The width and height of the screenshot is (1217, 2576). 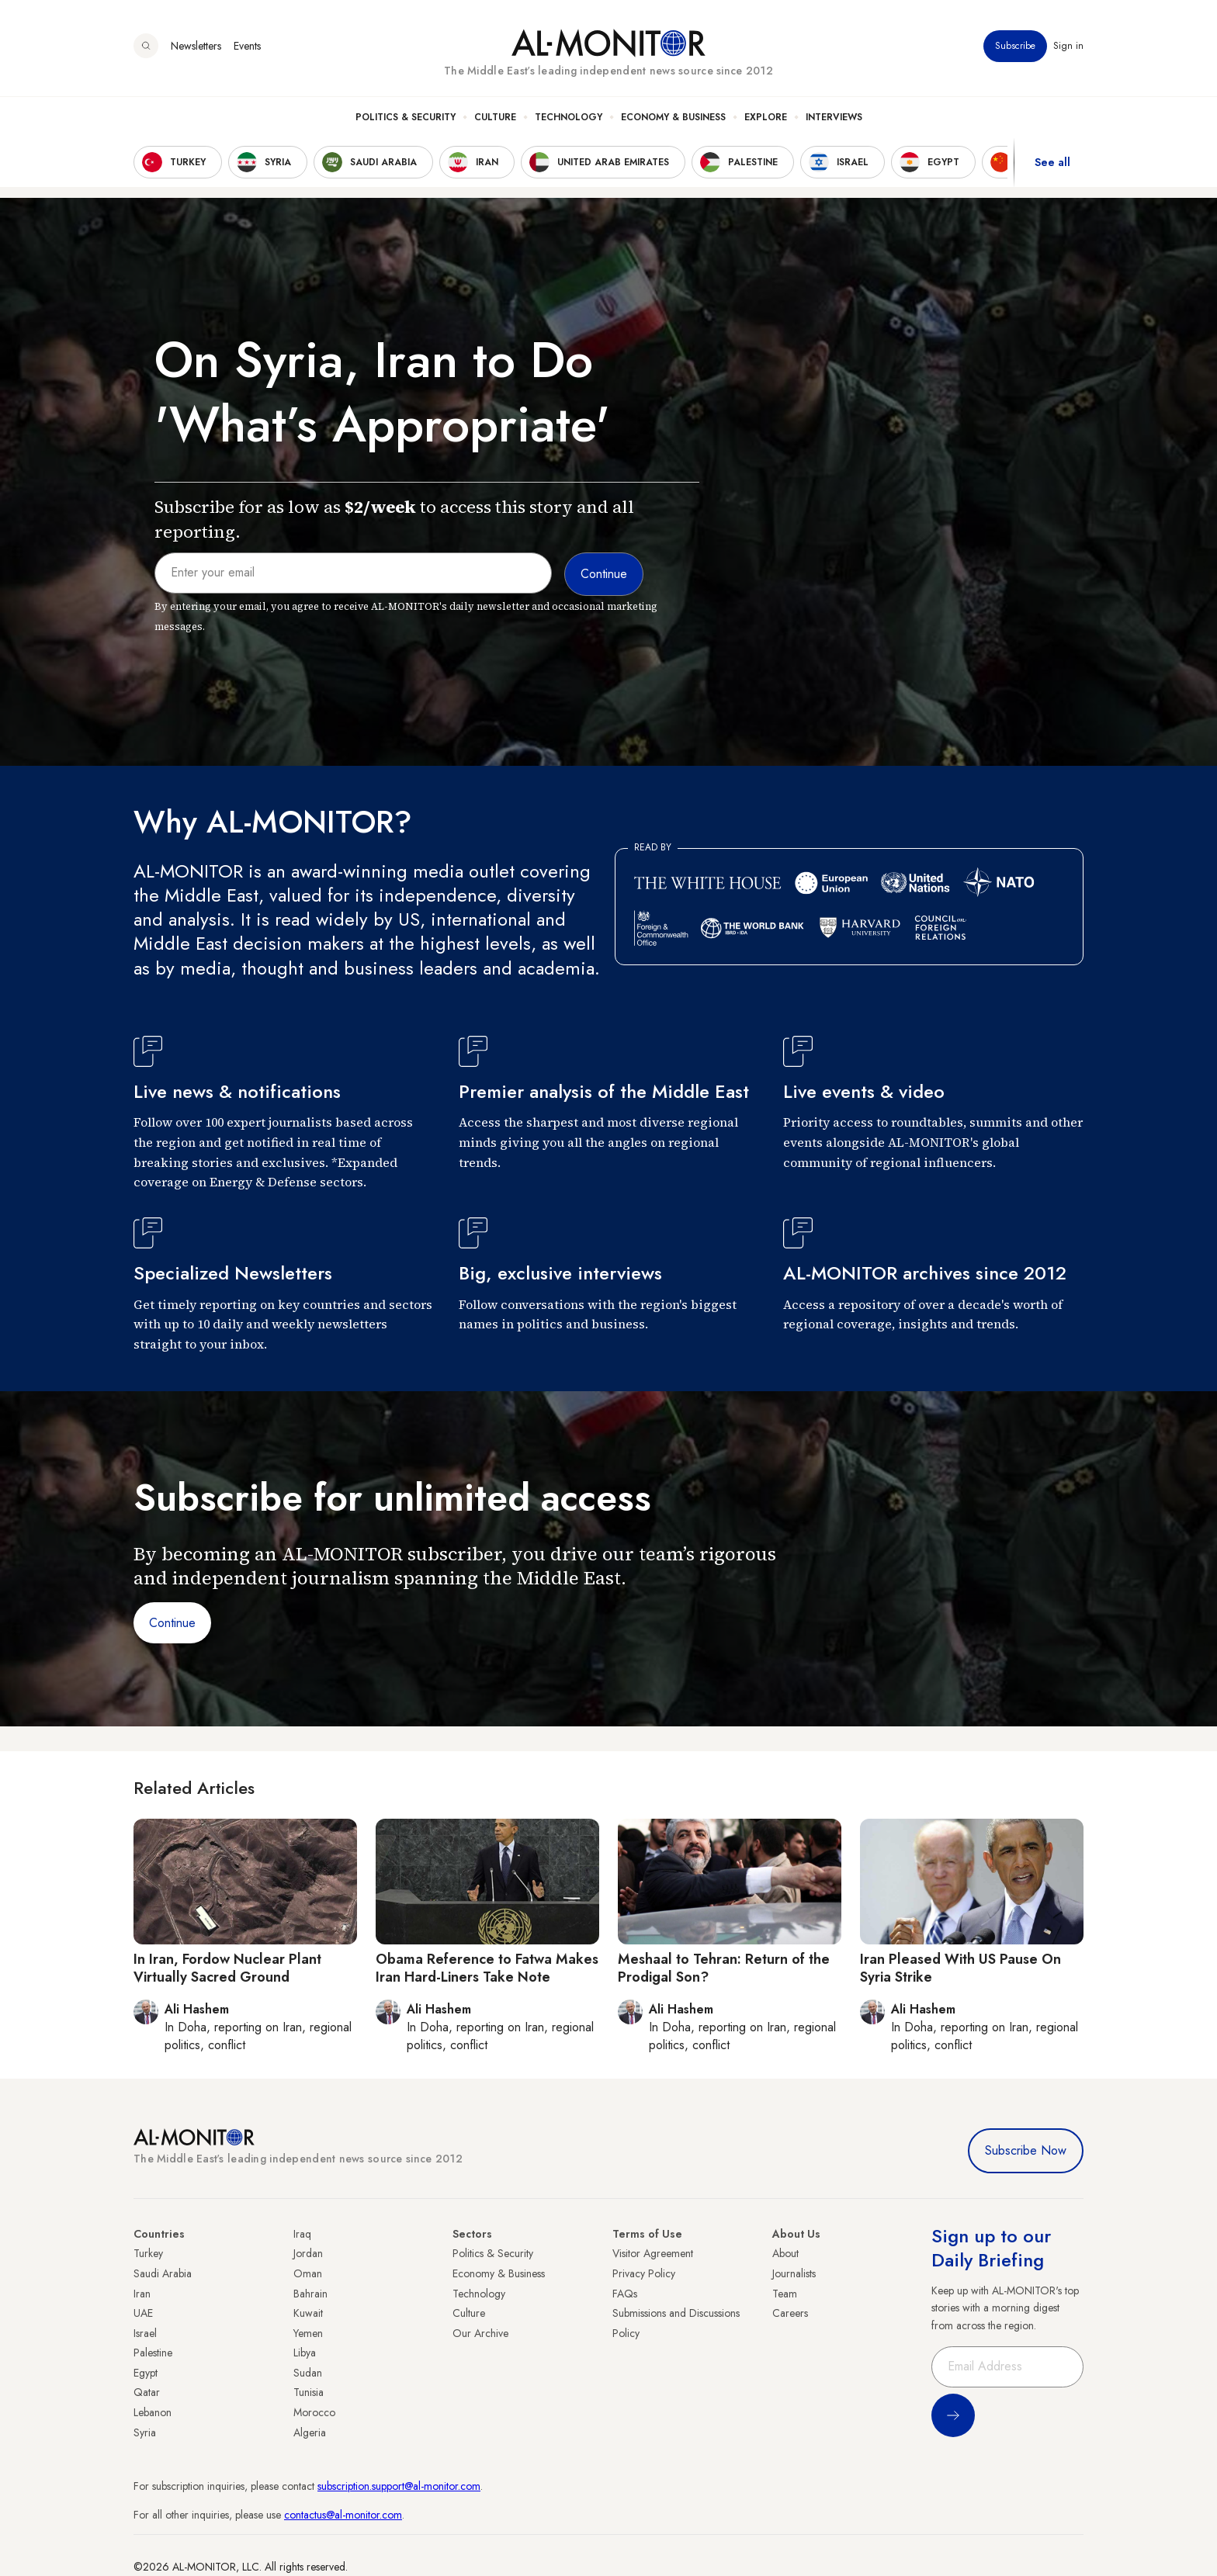 I want to click on About, so click(x=785, y=2253).